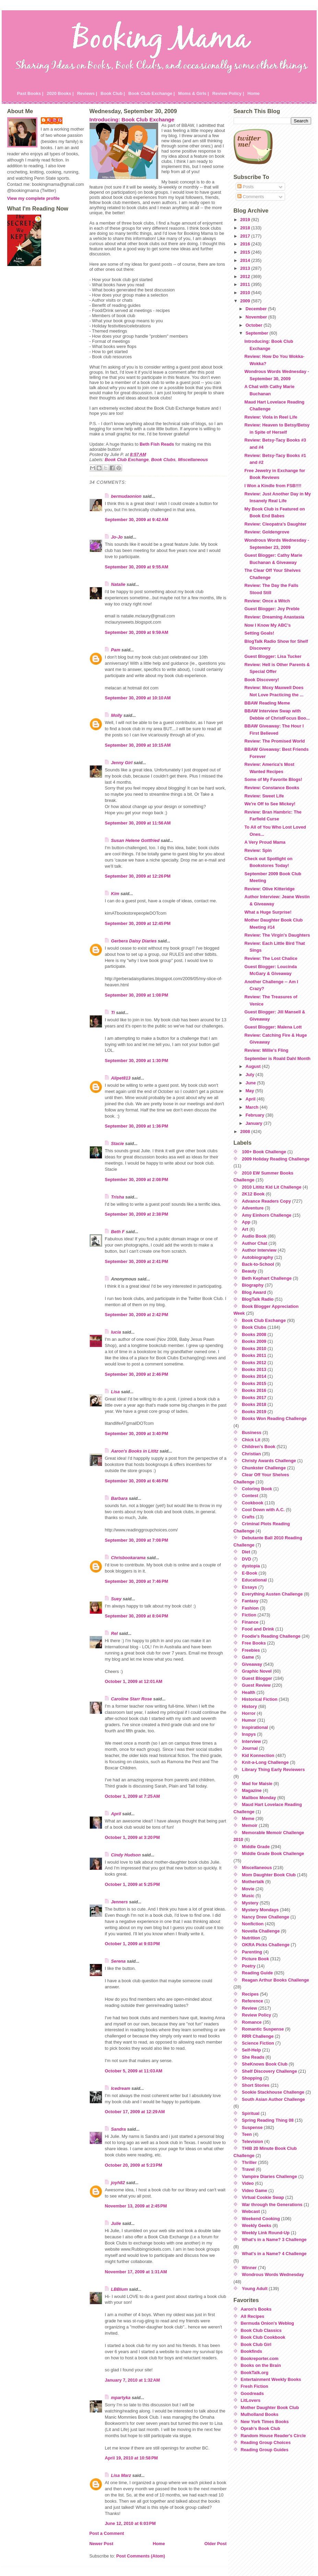 The image size is (318, 2576). I want to click on February, so click(256, 1115).